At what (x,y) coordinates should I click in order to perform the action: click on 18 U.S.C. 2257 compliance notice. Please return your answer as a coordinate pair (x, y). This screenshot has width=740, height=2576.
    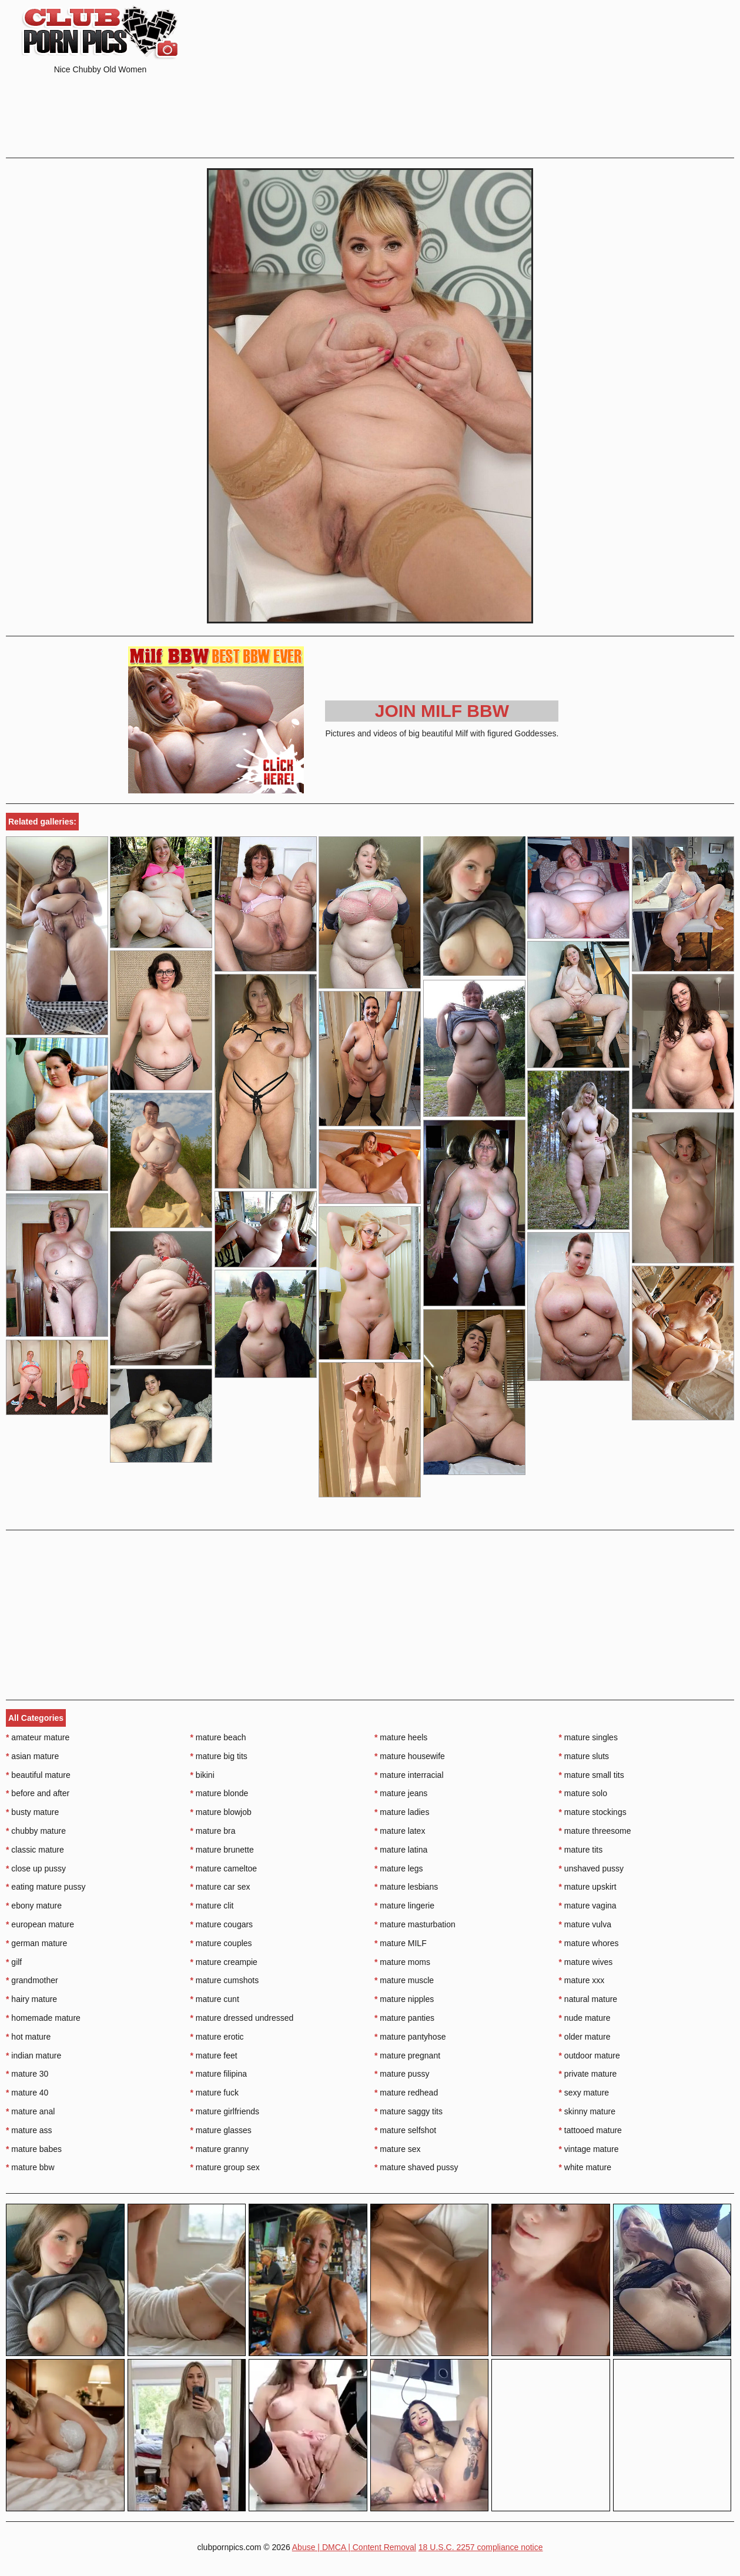
    Looking at the image, I should click on (480, 2547).